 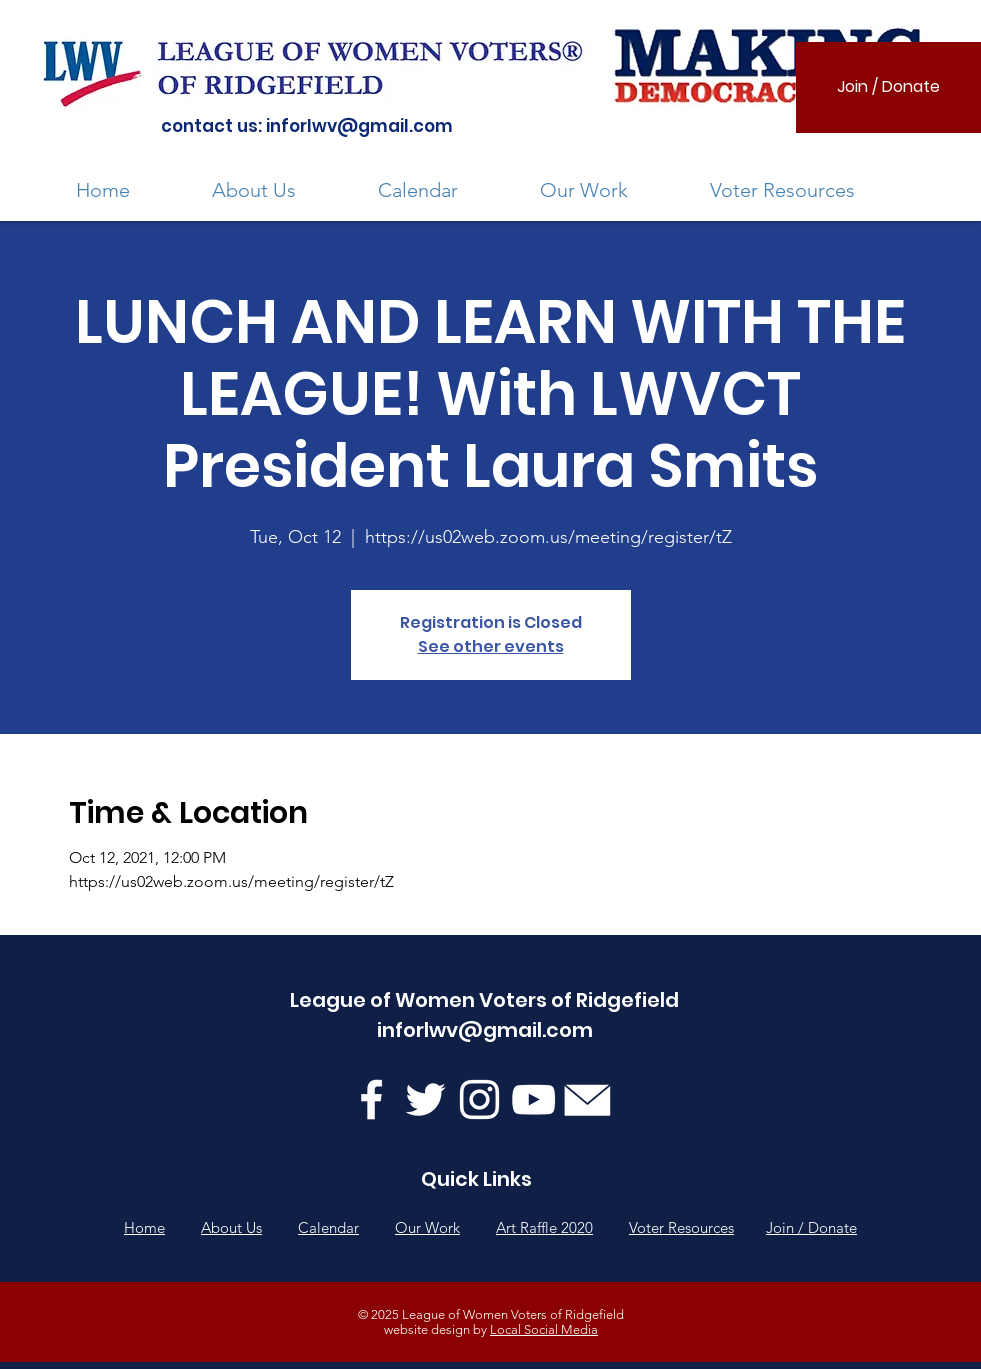 I want to click on [button], so click(x=280, y=190).